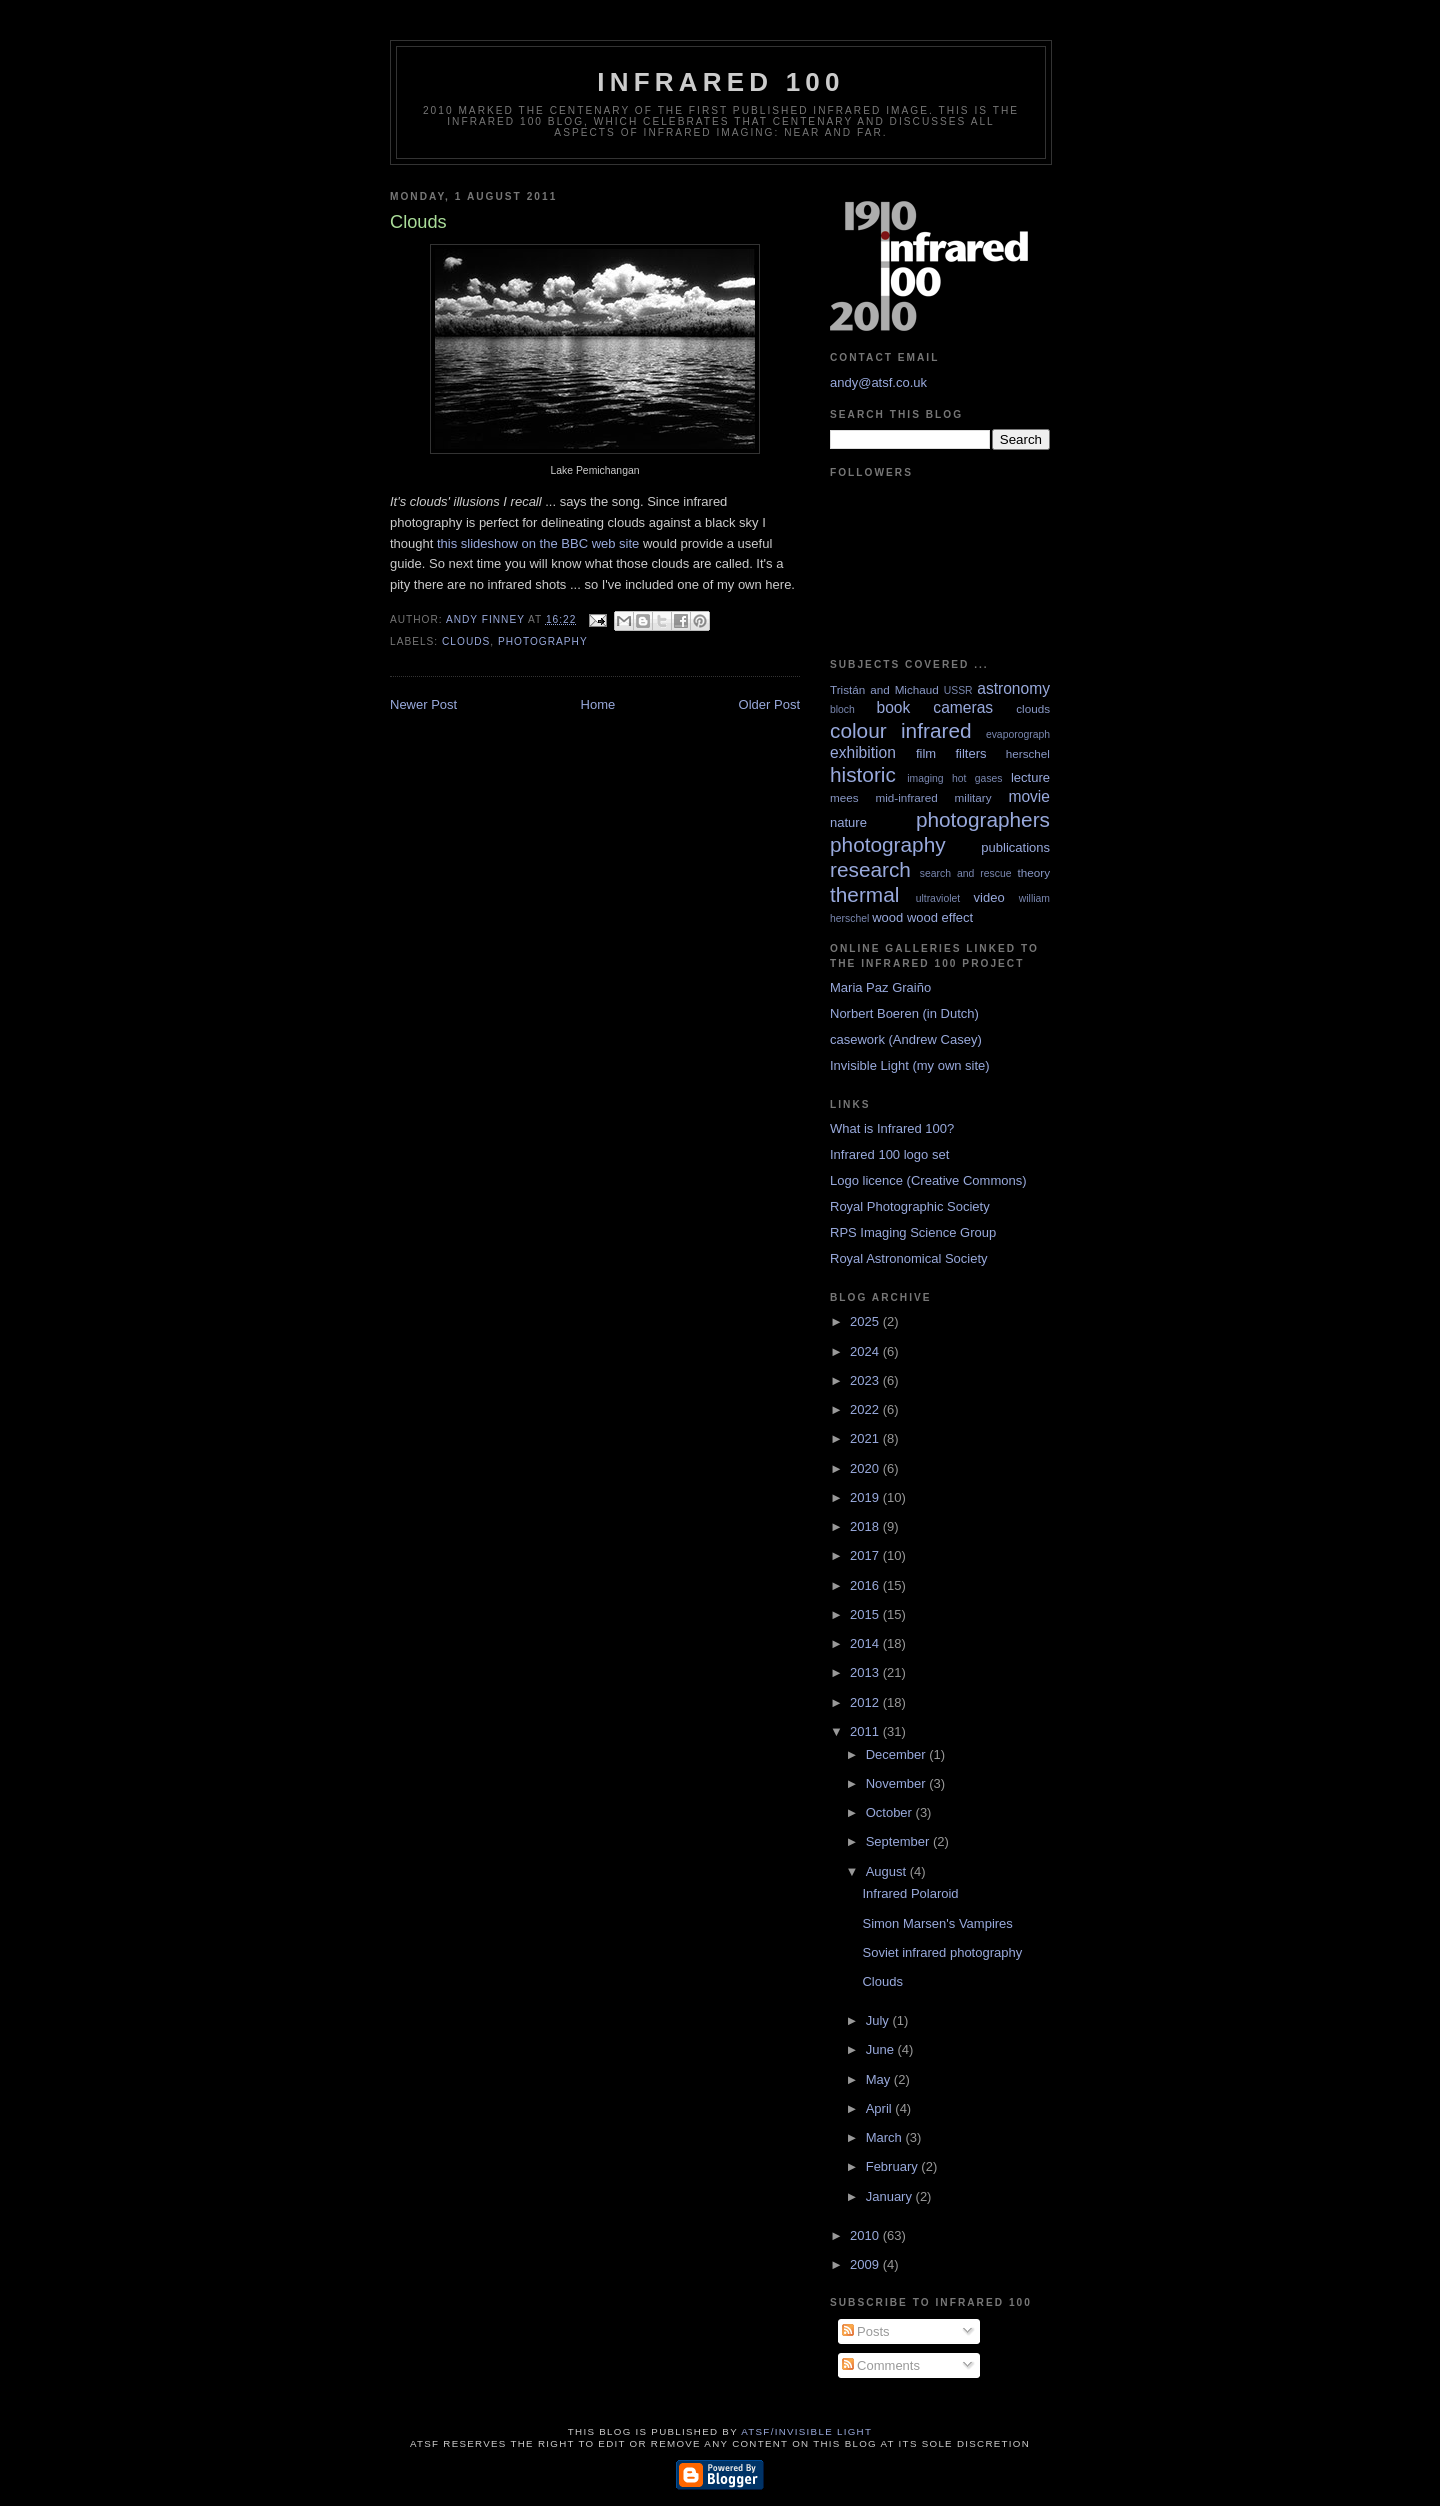 This screenshot has height=2506, width=1440. I want to click on andy@atsf.co.uk, so click(878, 382).